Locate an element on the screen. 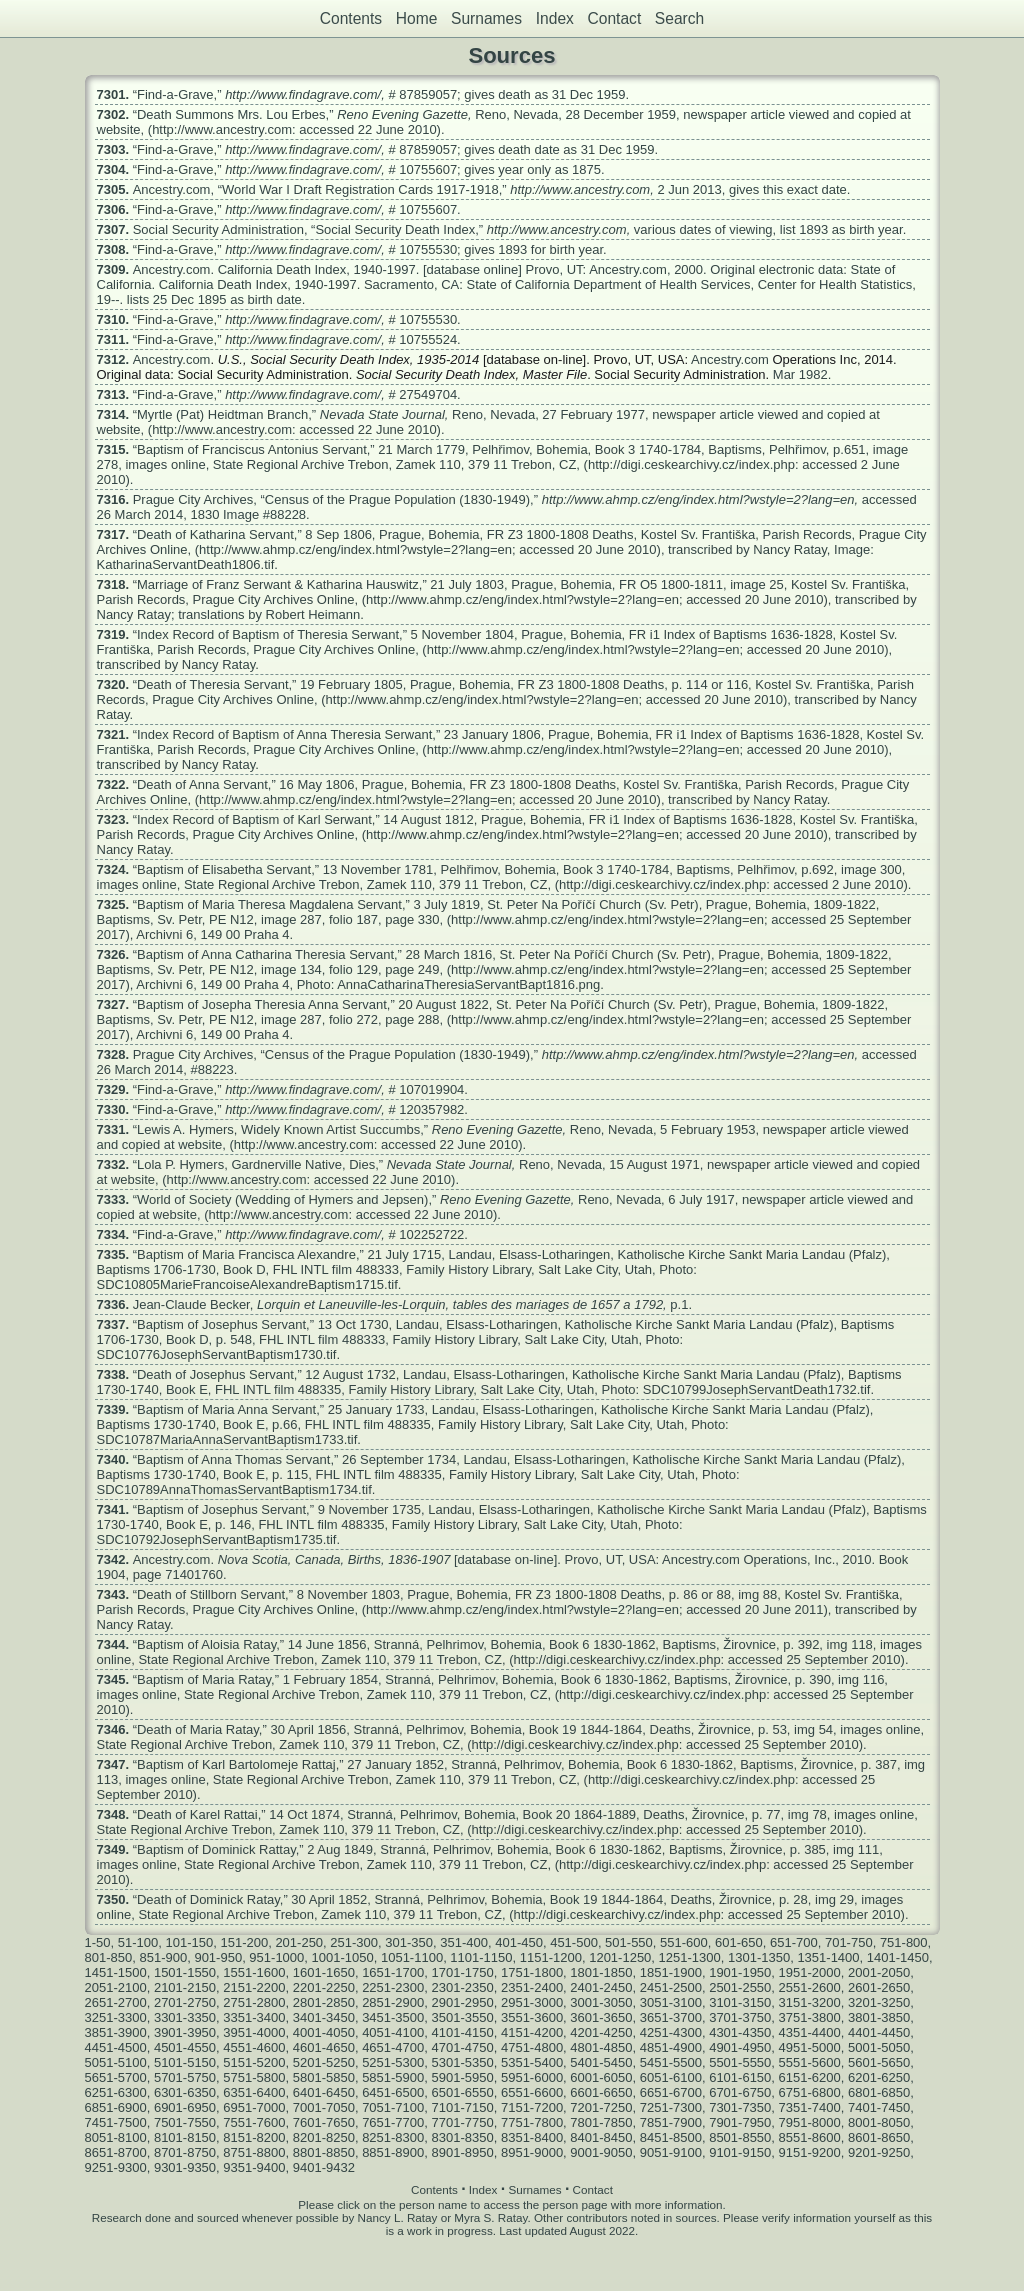 The width and height of the screenshot is (1024, 2291). Home is located at coordinates (417, 18).